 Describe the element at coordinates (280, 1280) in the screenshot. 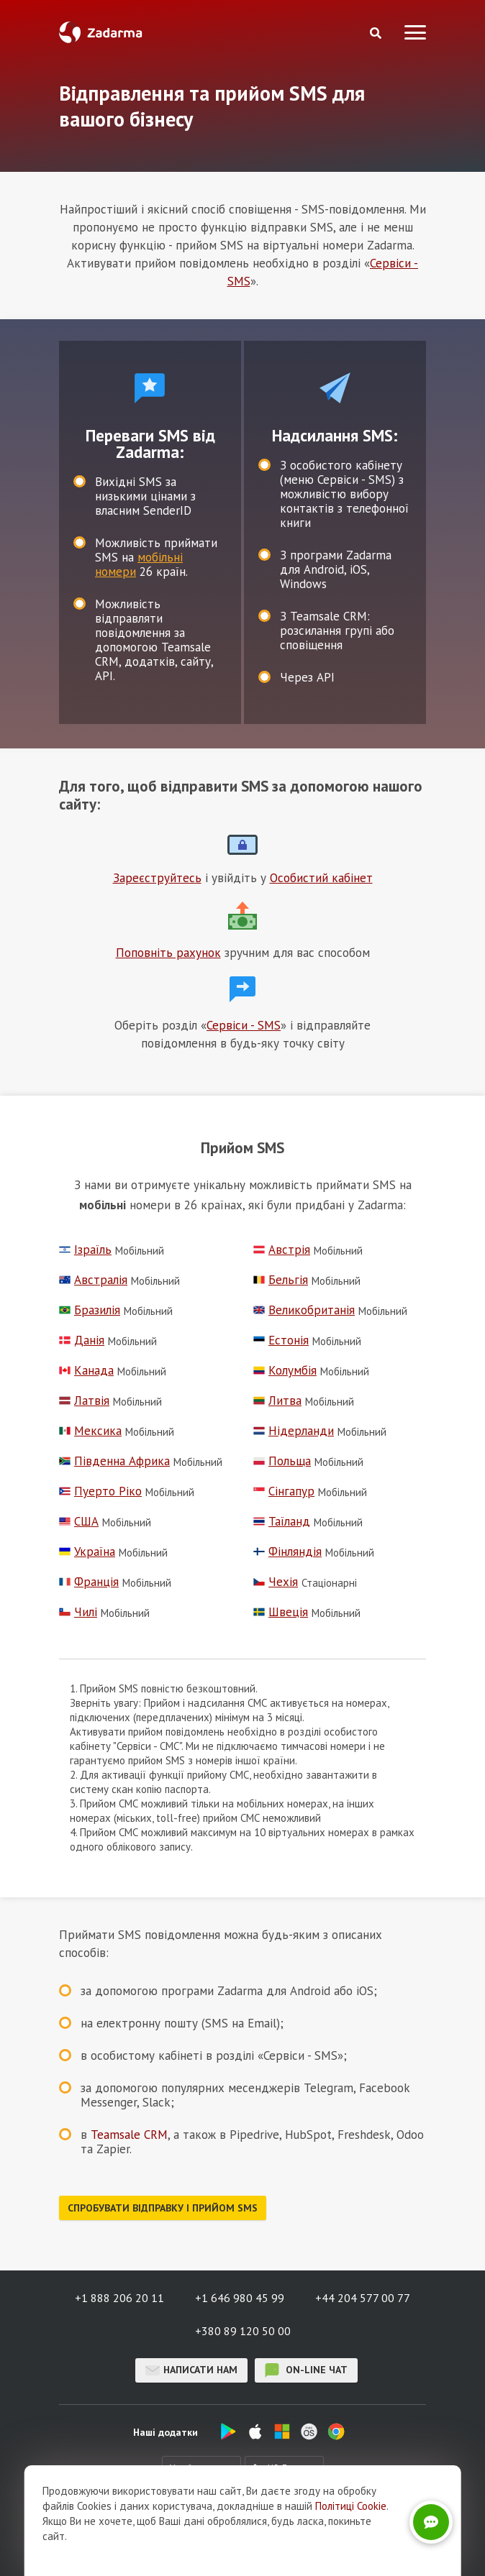

I see `Бельгія` at that location.